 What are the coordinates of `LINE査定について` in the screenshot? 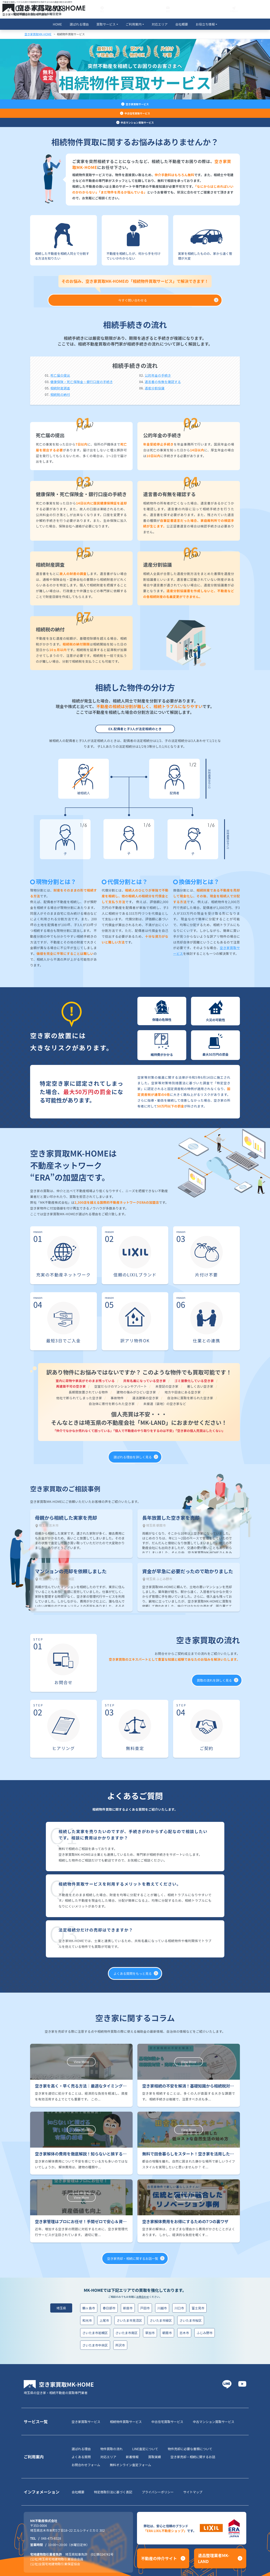 It's located at (145, 2430).